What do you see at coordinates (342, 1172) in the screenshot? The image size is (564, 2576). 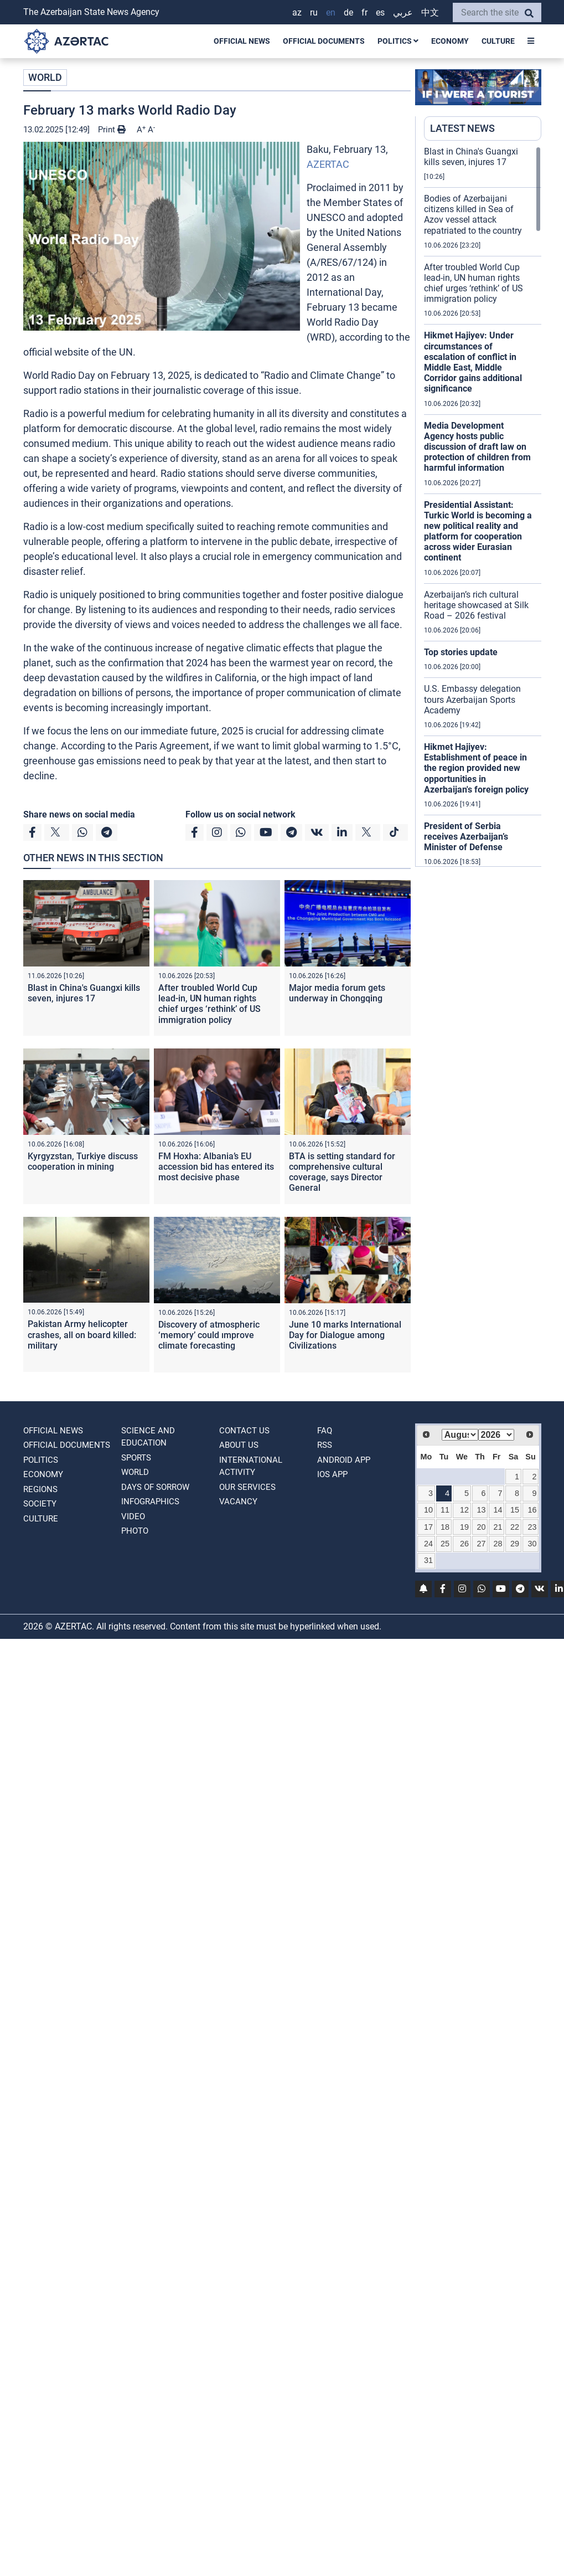 I see `BTA is setting standard for comprehensive cultural coverage, says Director General` at bounding box center [342, 1172].